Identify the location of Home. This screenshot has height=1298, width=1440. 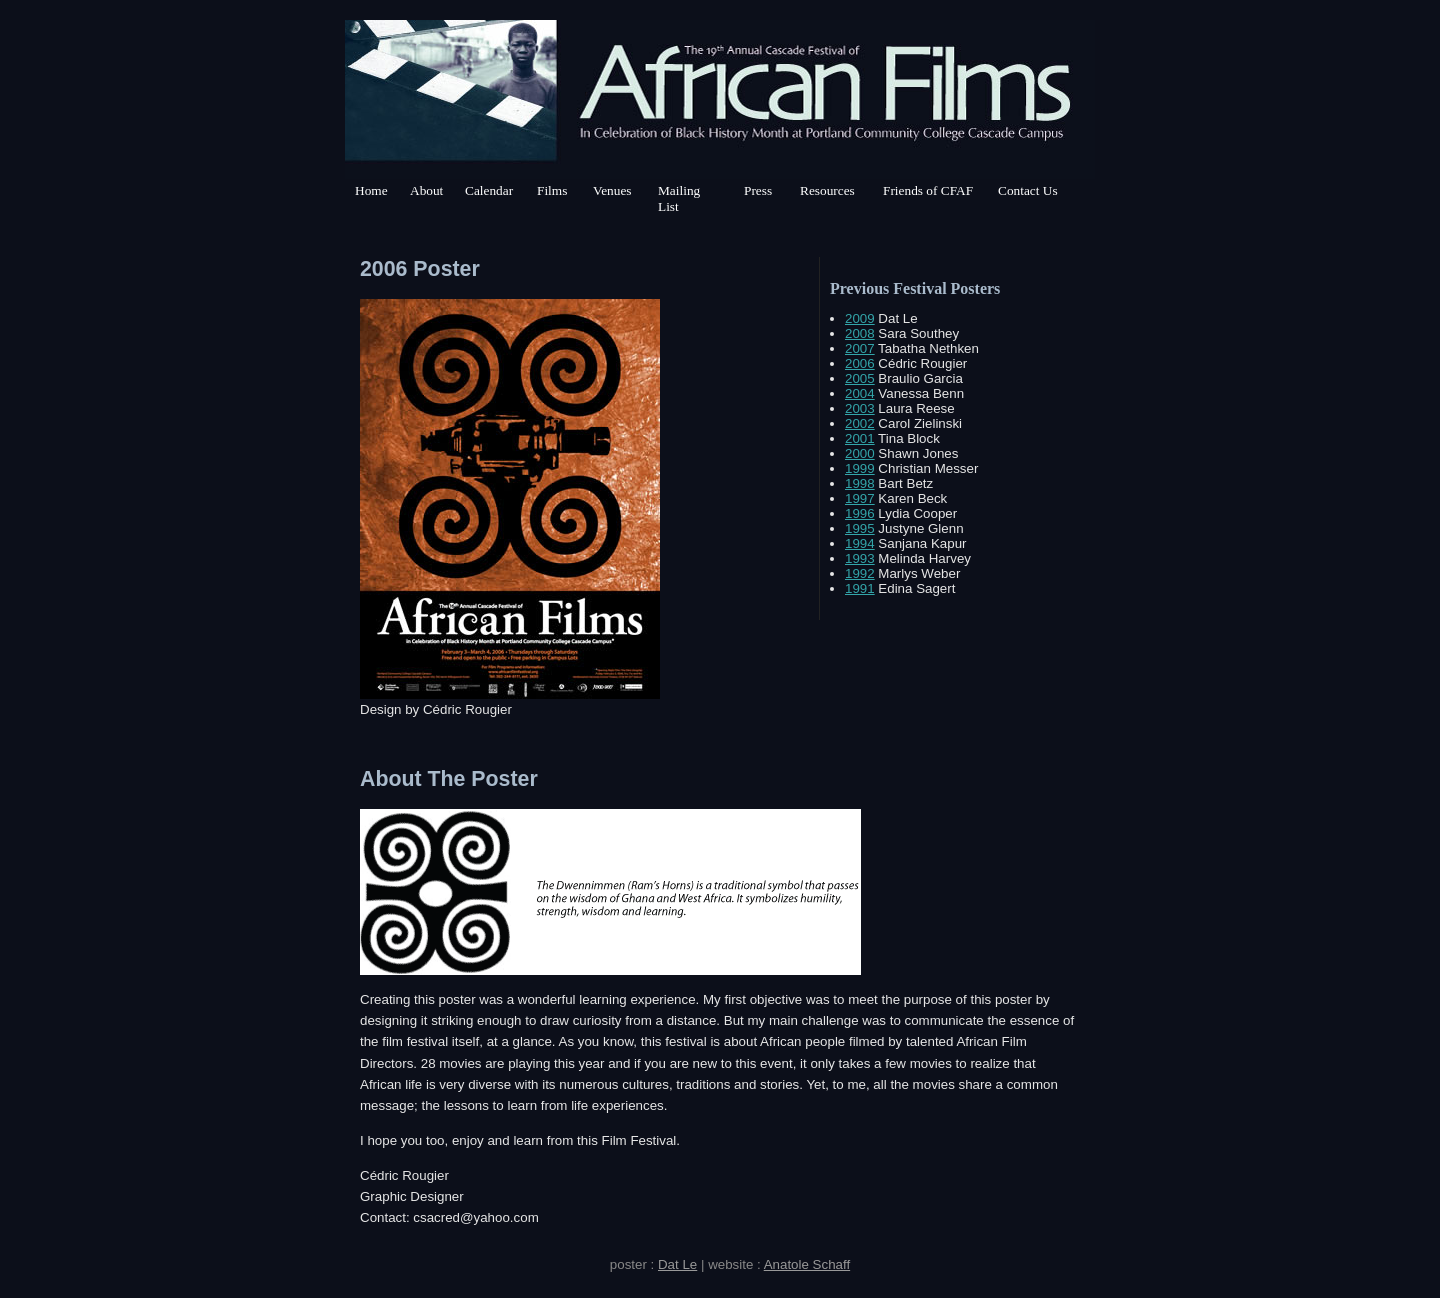
(371, 190).